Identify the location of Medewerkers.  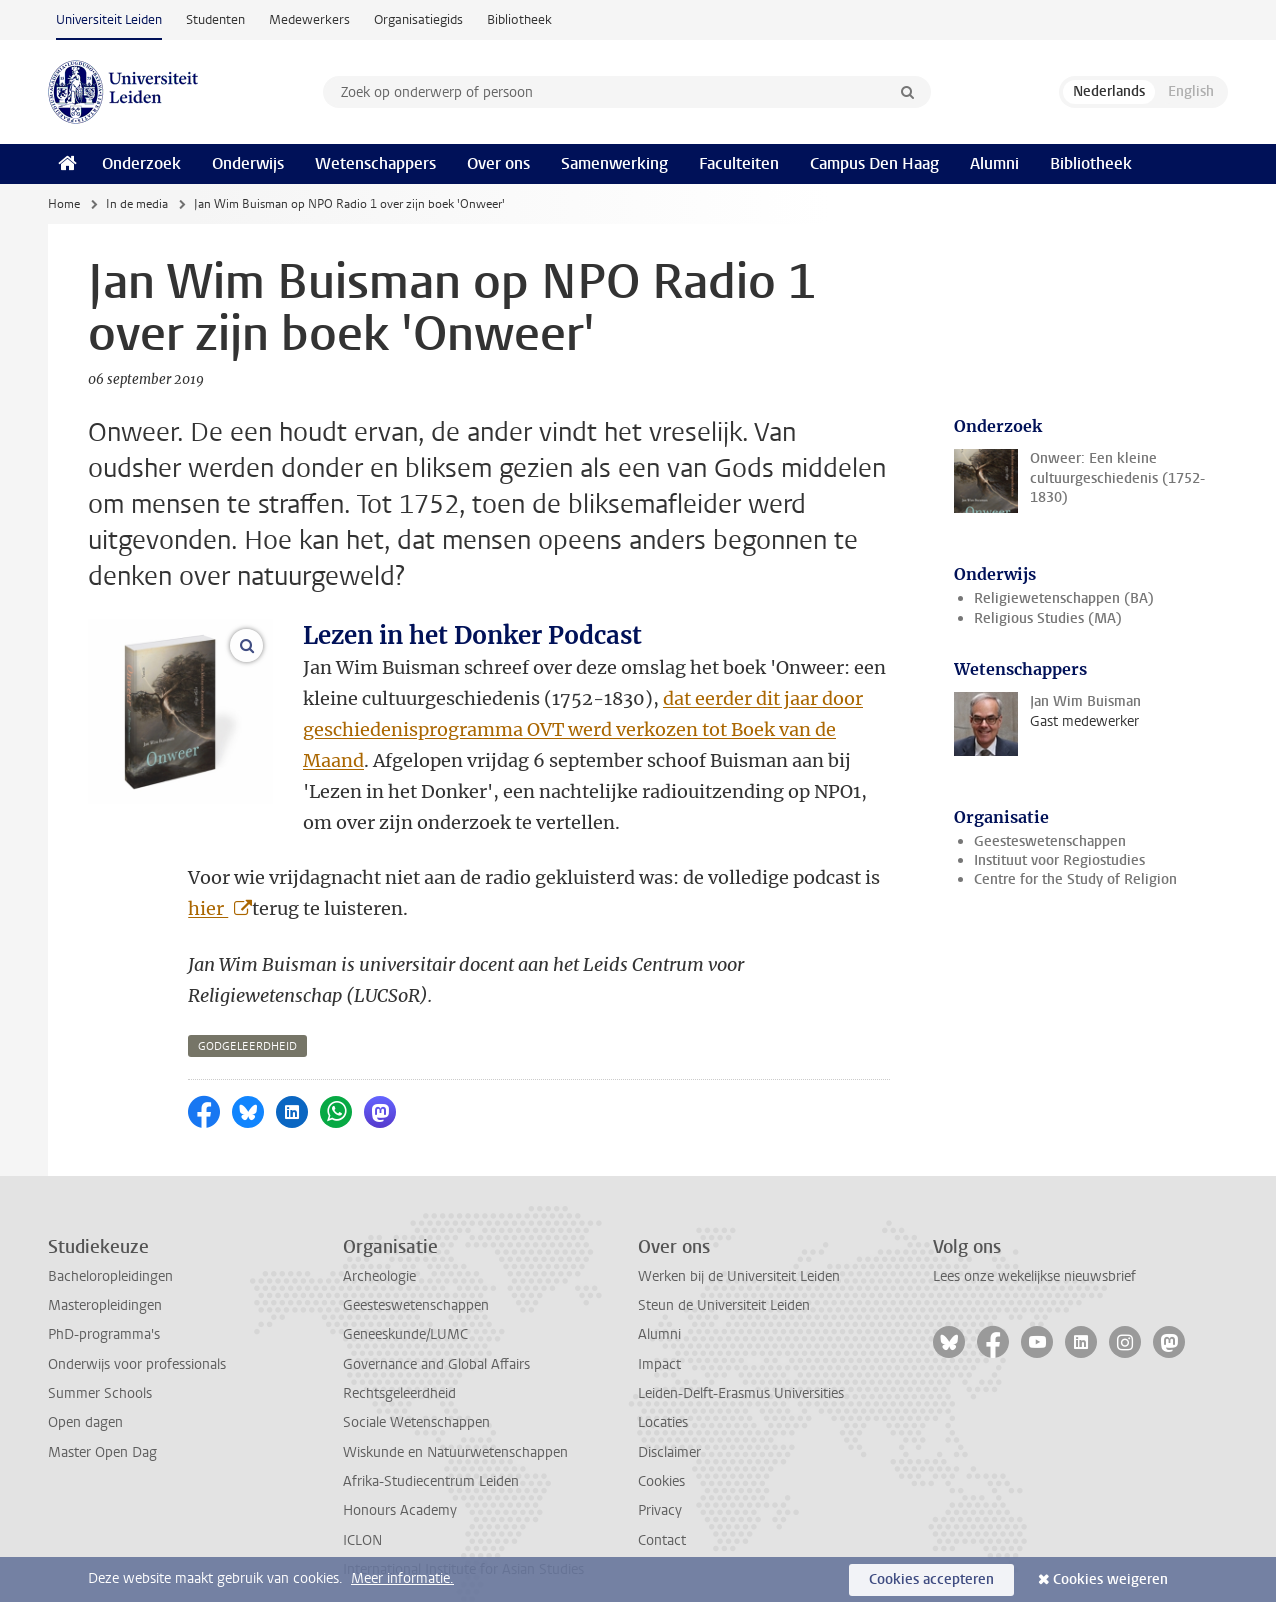
(309, 19).